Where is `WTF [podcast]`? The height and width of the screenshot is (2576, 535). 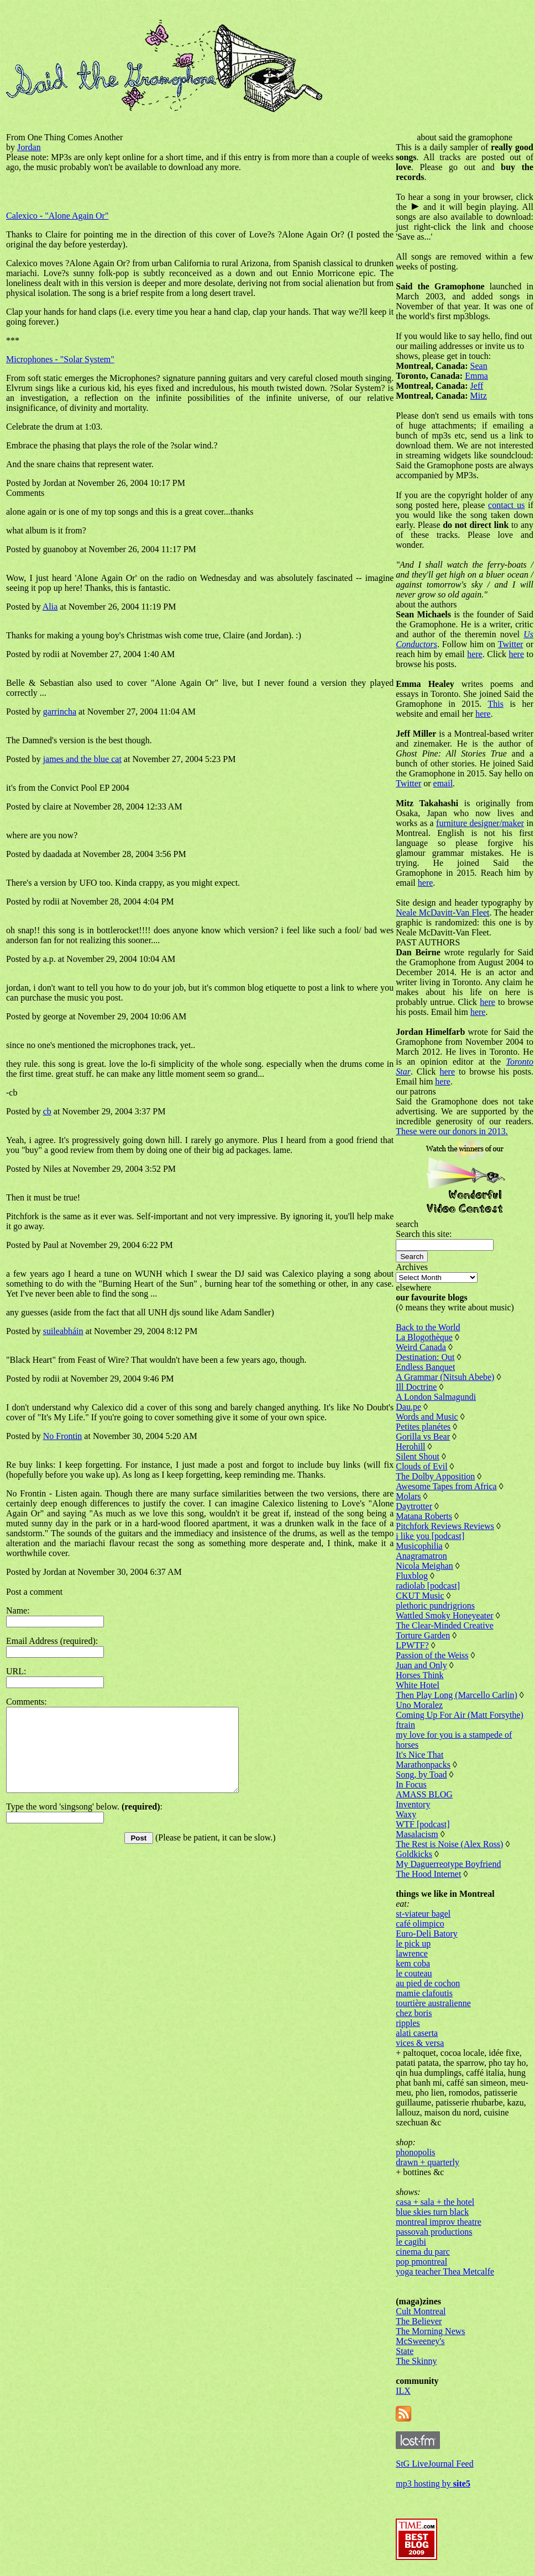 WTF [podcast] is located at coordinates (422, 1824).